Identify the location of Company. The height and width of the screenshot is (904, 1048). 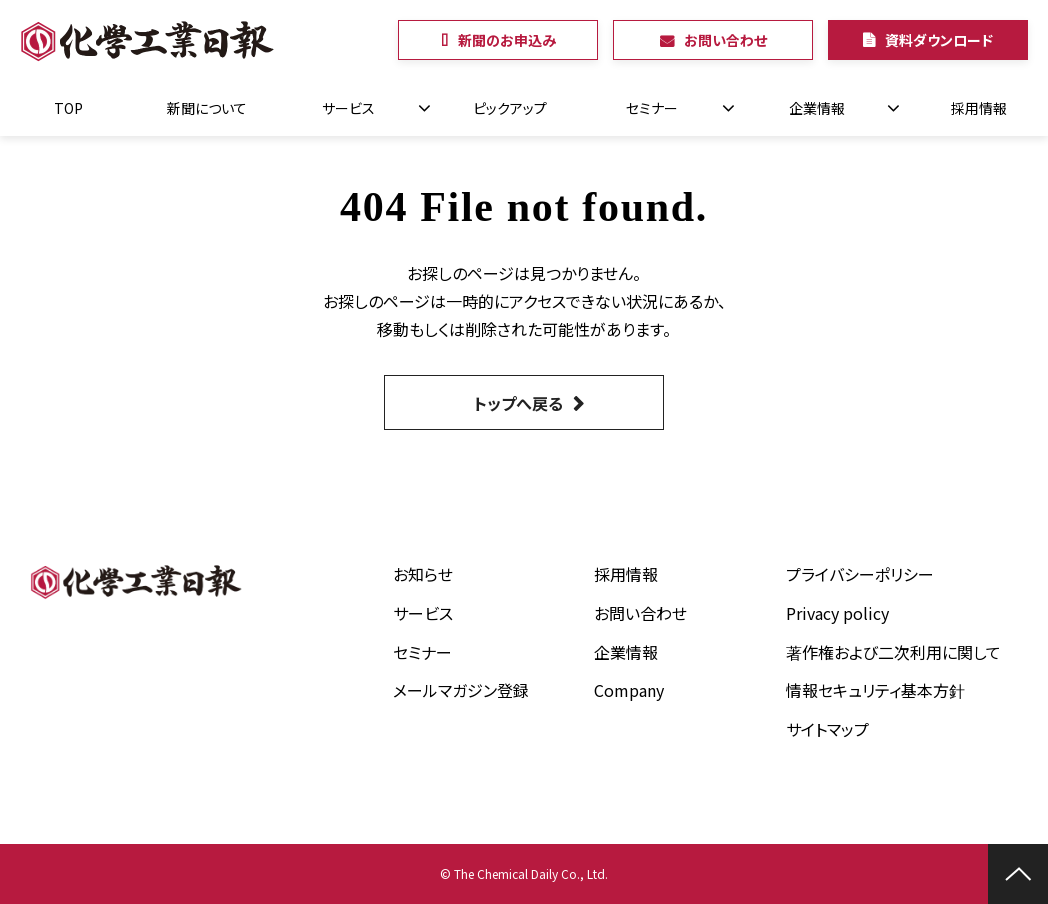
(629, 690).